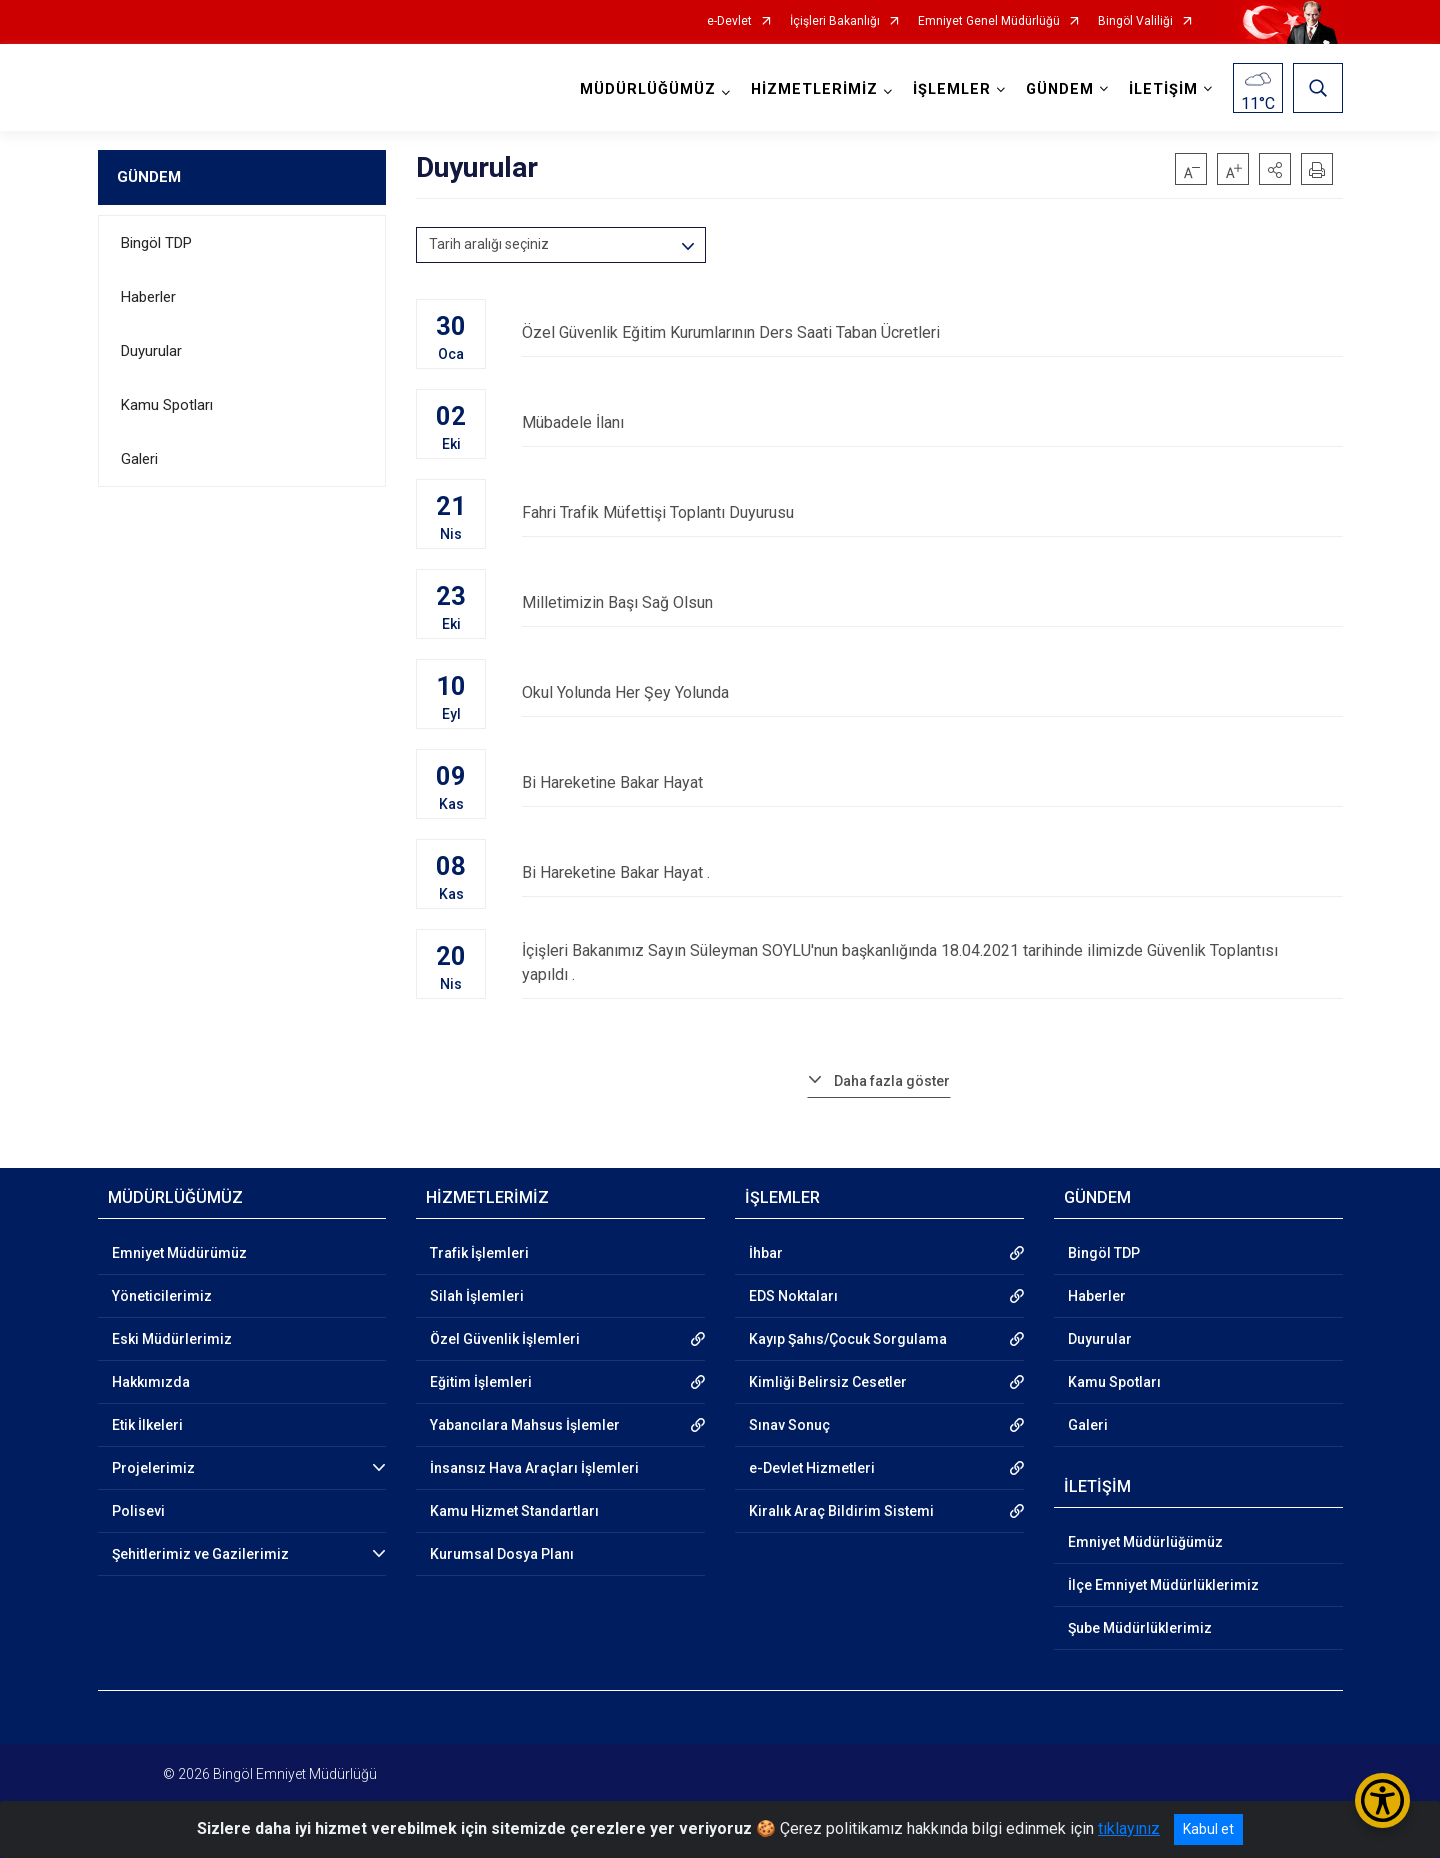 This screenshot has width=1440, height=1858. I want to click on Özel Güvenlik Eğitim Kurumlarının Ders Saati Taban Ücretleri, so click(932, 332).